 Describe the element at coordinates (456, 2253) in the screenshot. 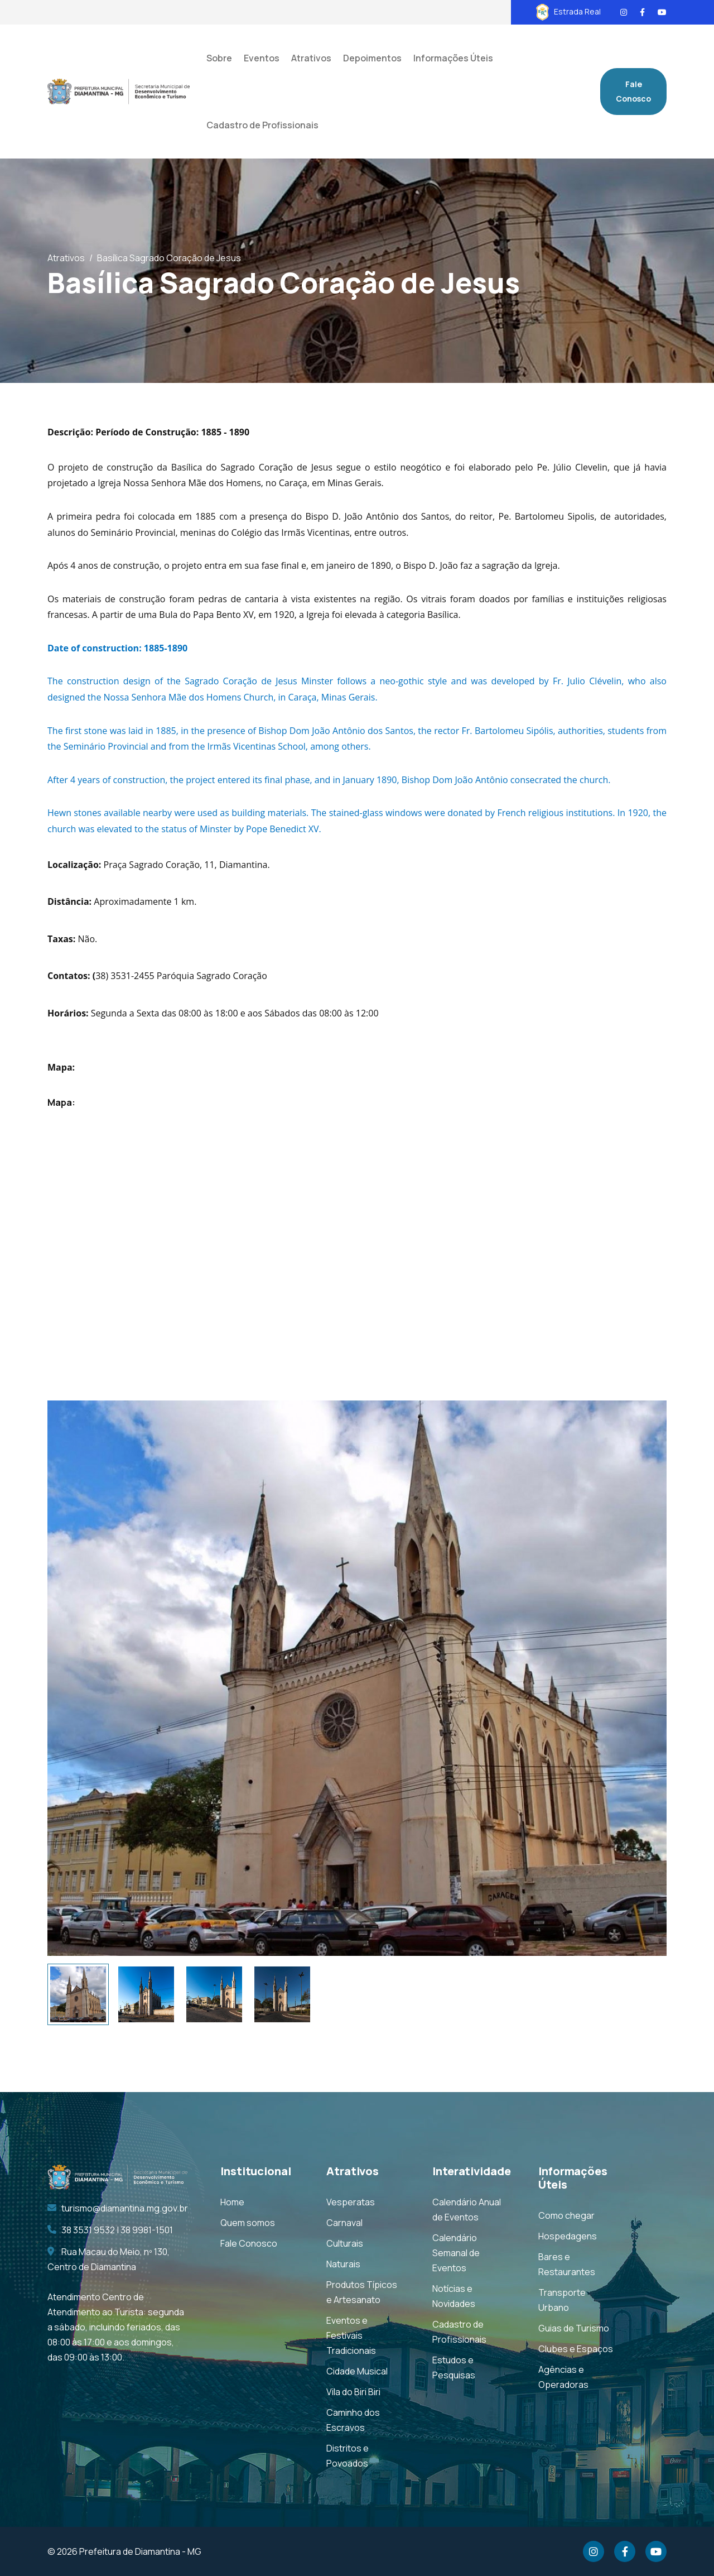

I see `Calendário Semanal de Eventos` at that location.